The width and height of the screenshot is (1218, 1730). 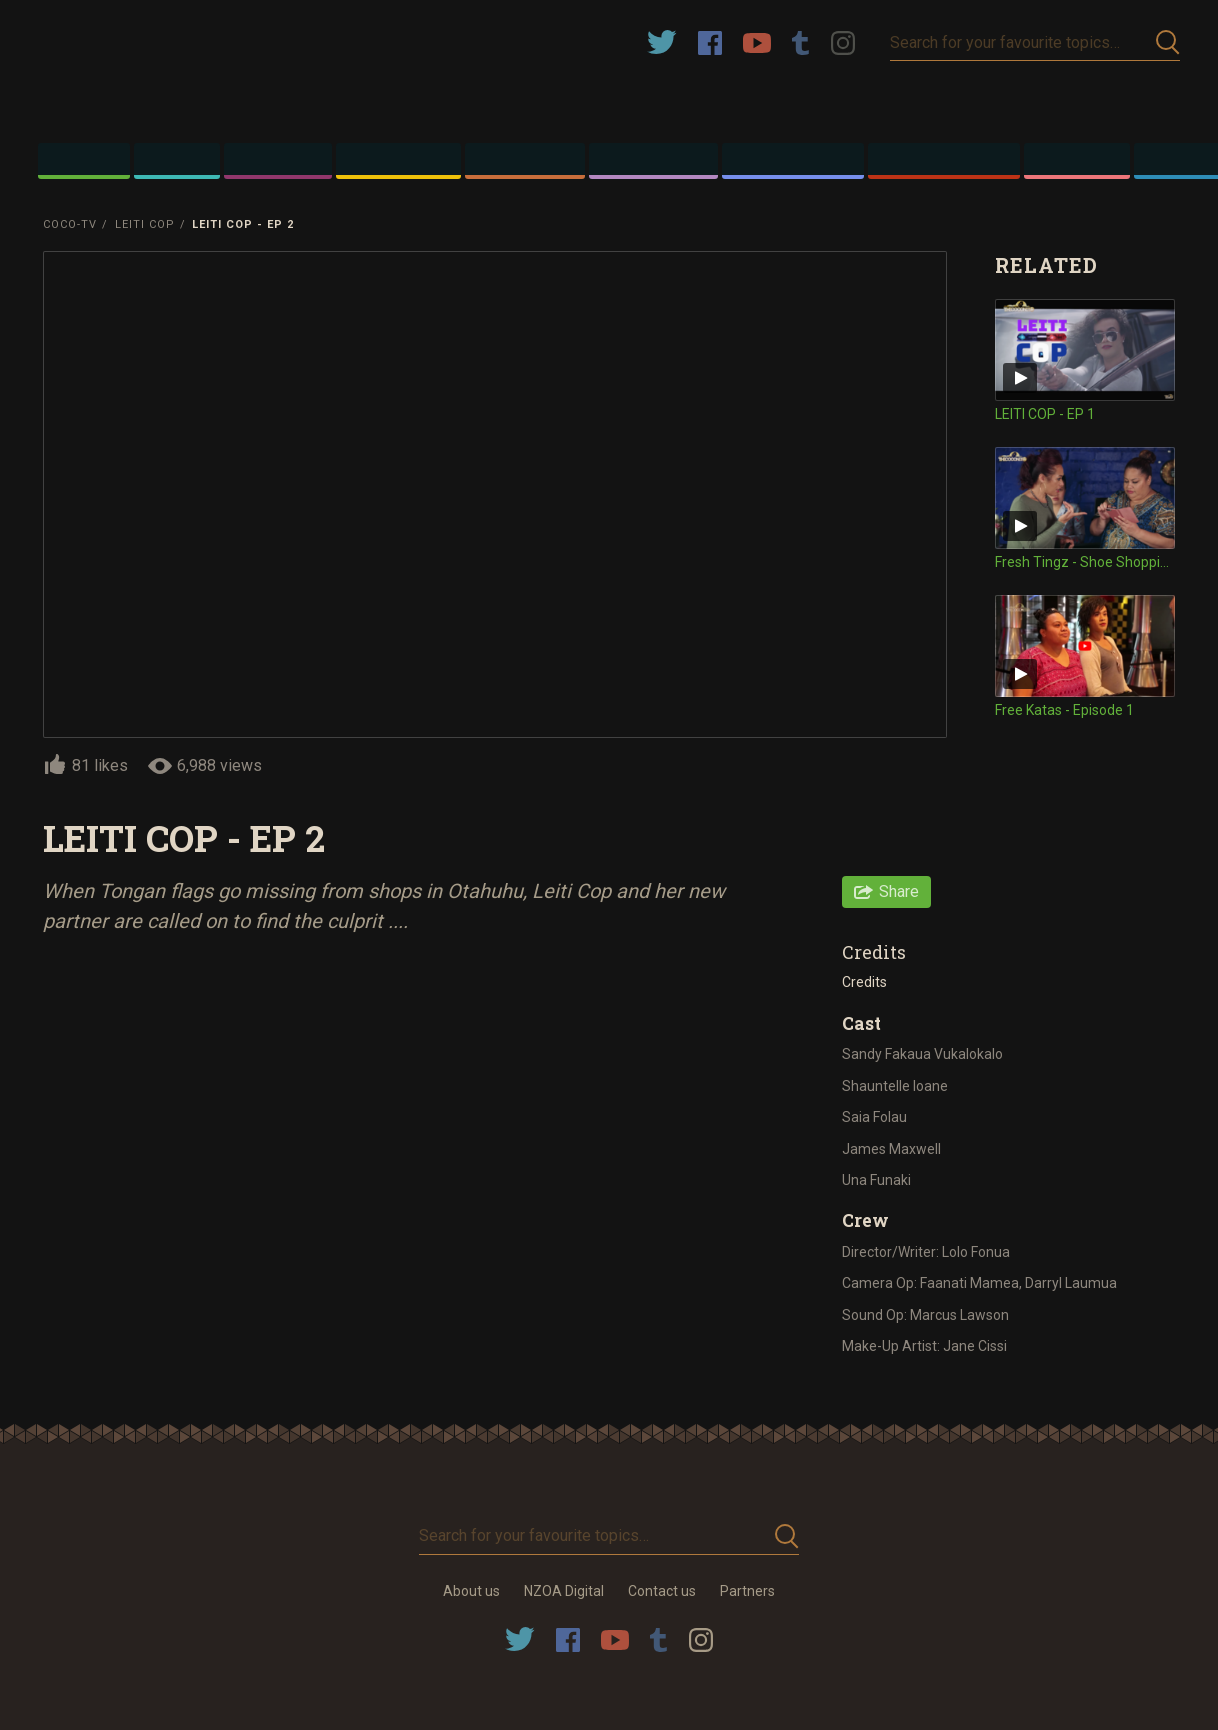 What do you see at coordinates (662, 1591) in the screenshot?
I see `Contact us` at bounding box center [662, 1591].